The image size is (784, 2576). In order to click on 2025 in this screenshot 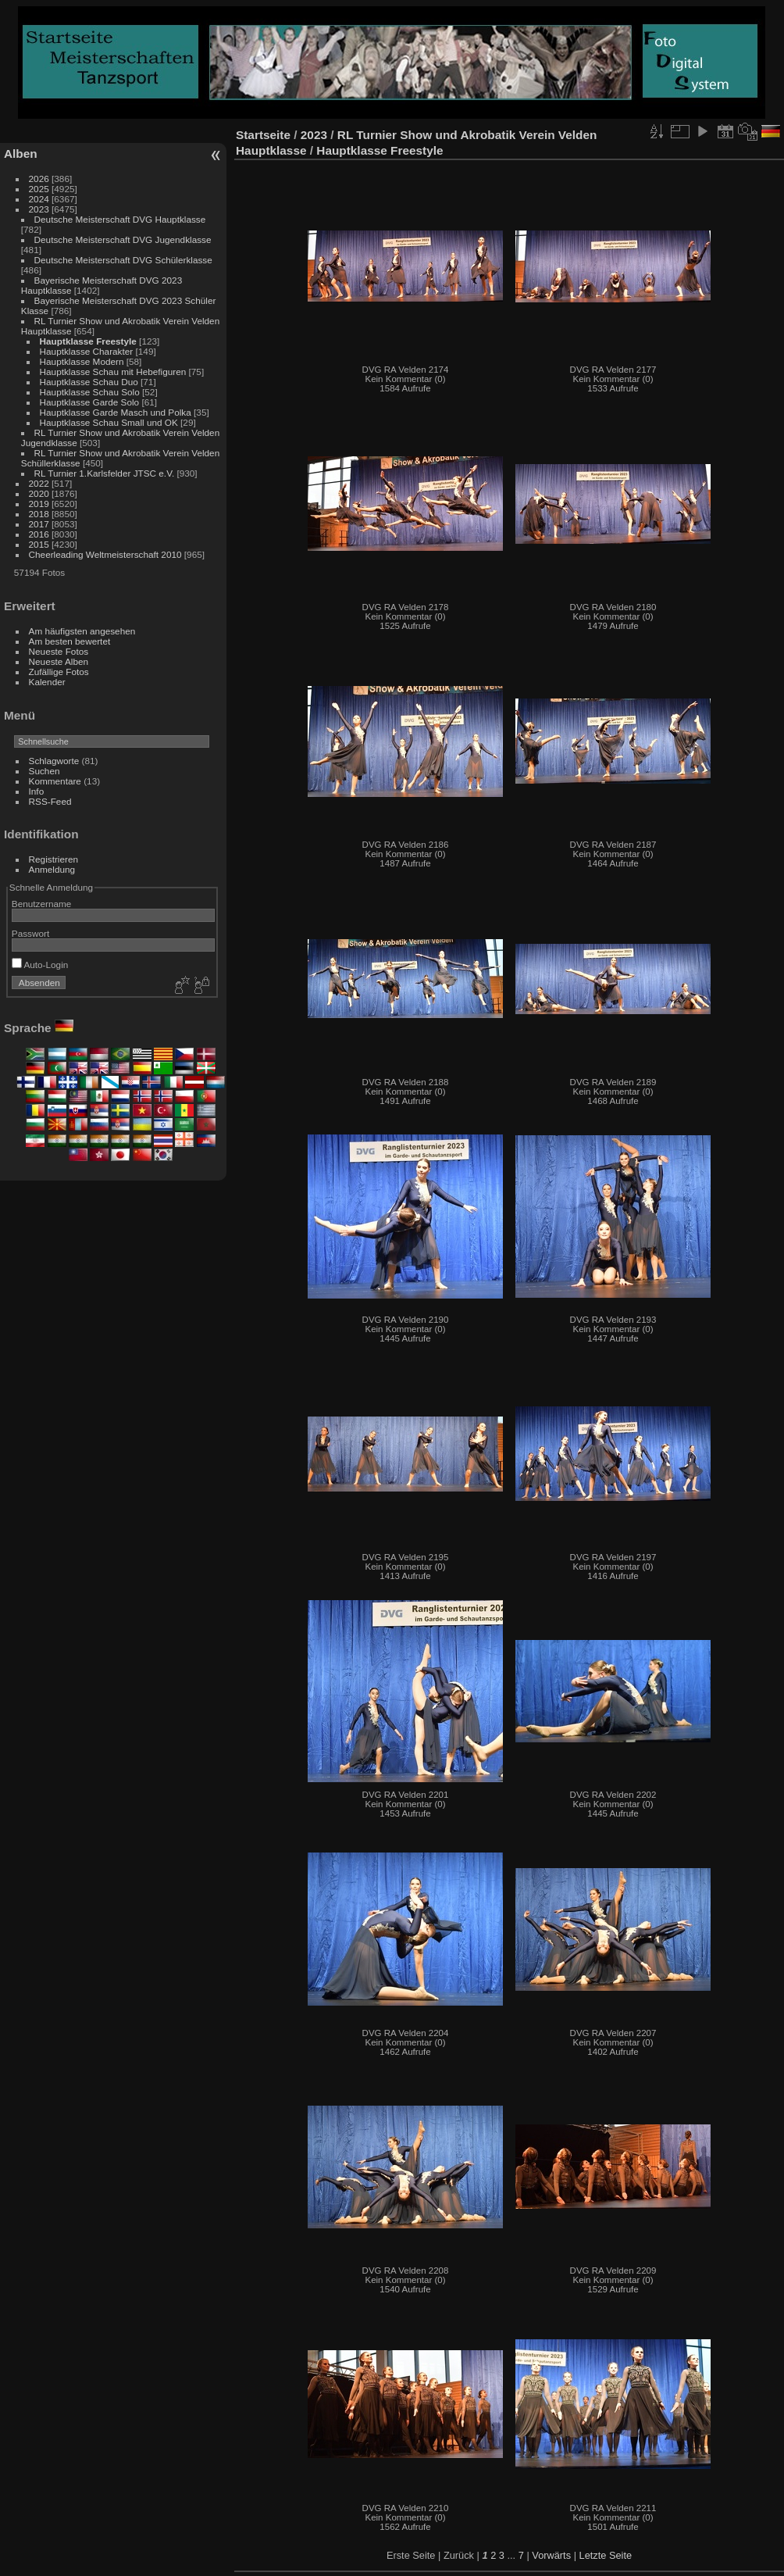, I will do `click(39, 189)`.